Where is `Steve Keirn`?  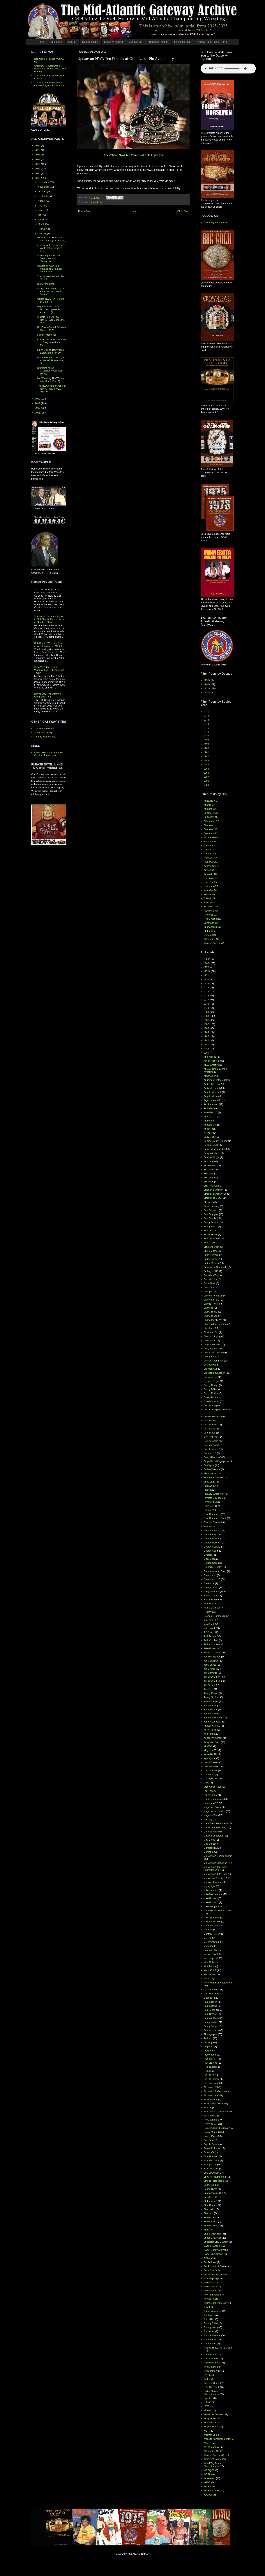 Steve Keirn is located at coordinates (210, 2217).